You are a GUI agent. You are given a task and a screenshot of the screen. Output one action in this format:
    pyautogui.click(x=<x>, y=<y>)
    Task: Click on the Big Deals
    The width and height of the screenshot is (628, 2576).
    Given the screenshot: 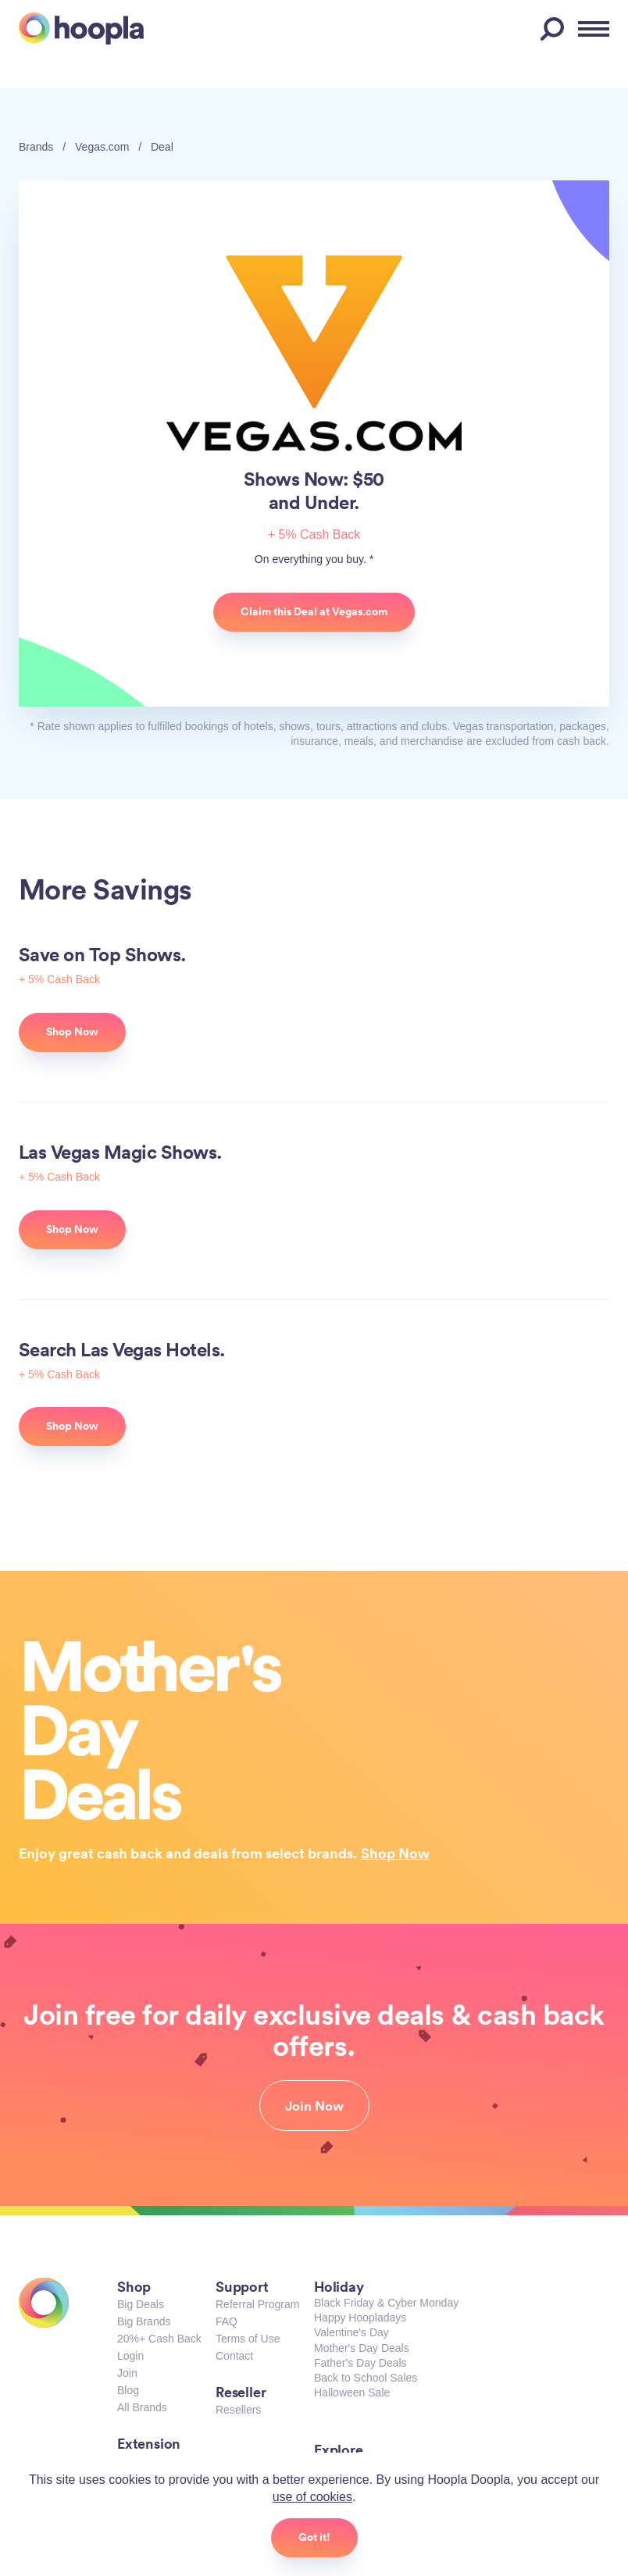 What is the action you would take?
    pyautogui.click(x=140, y=2304)
    